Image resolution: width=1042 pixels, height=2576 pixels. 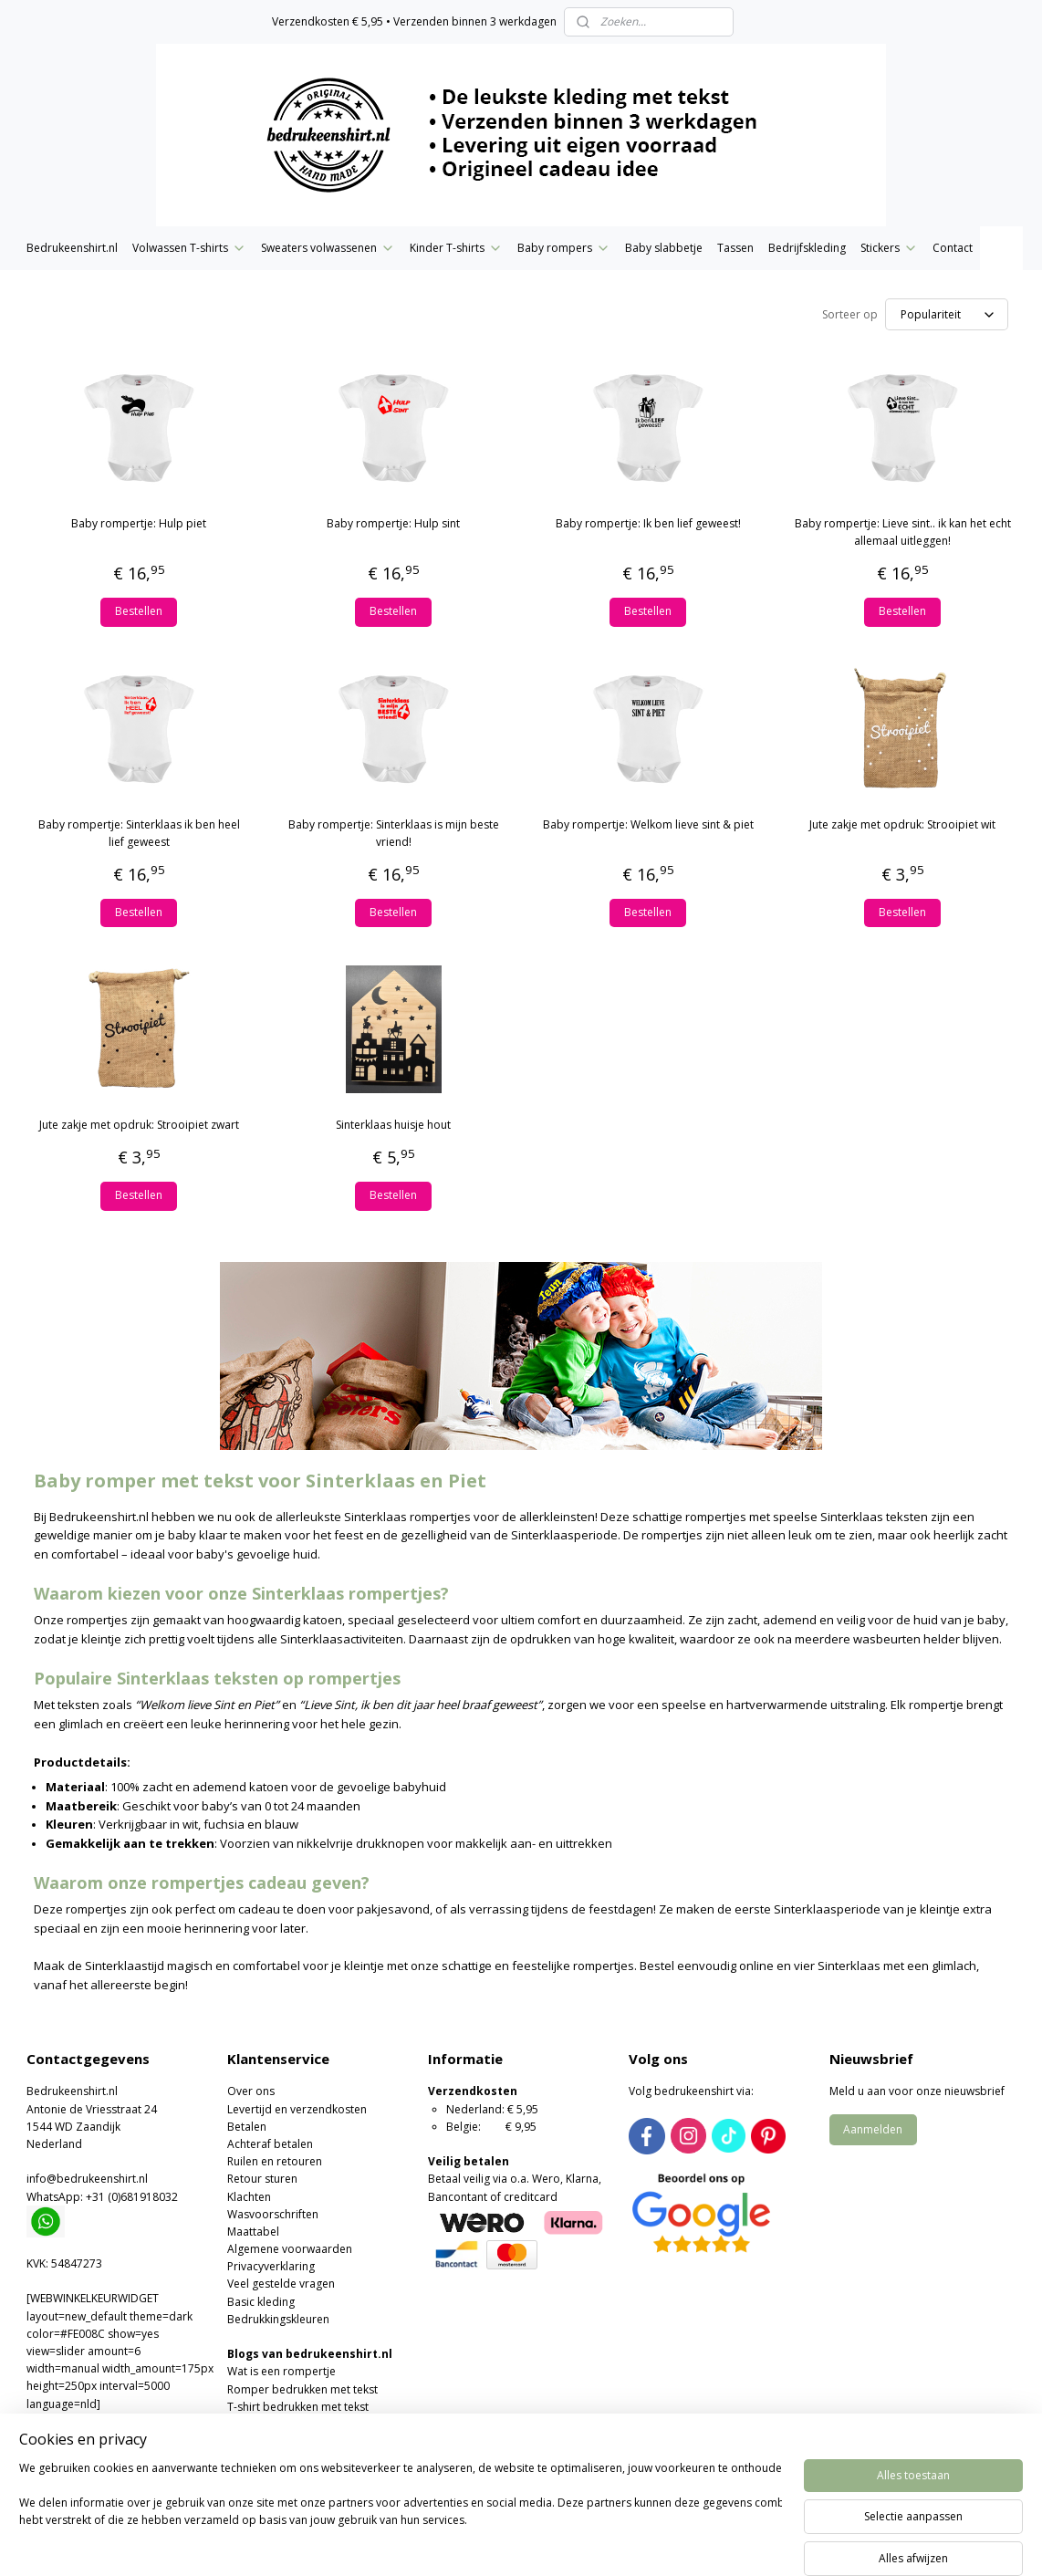 I want to click on T-shirt bedrukken met tekst, so click(x=298, y=2406).